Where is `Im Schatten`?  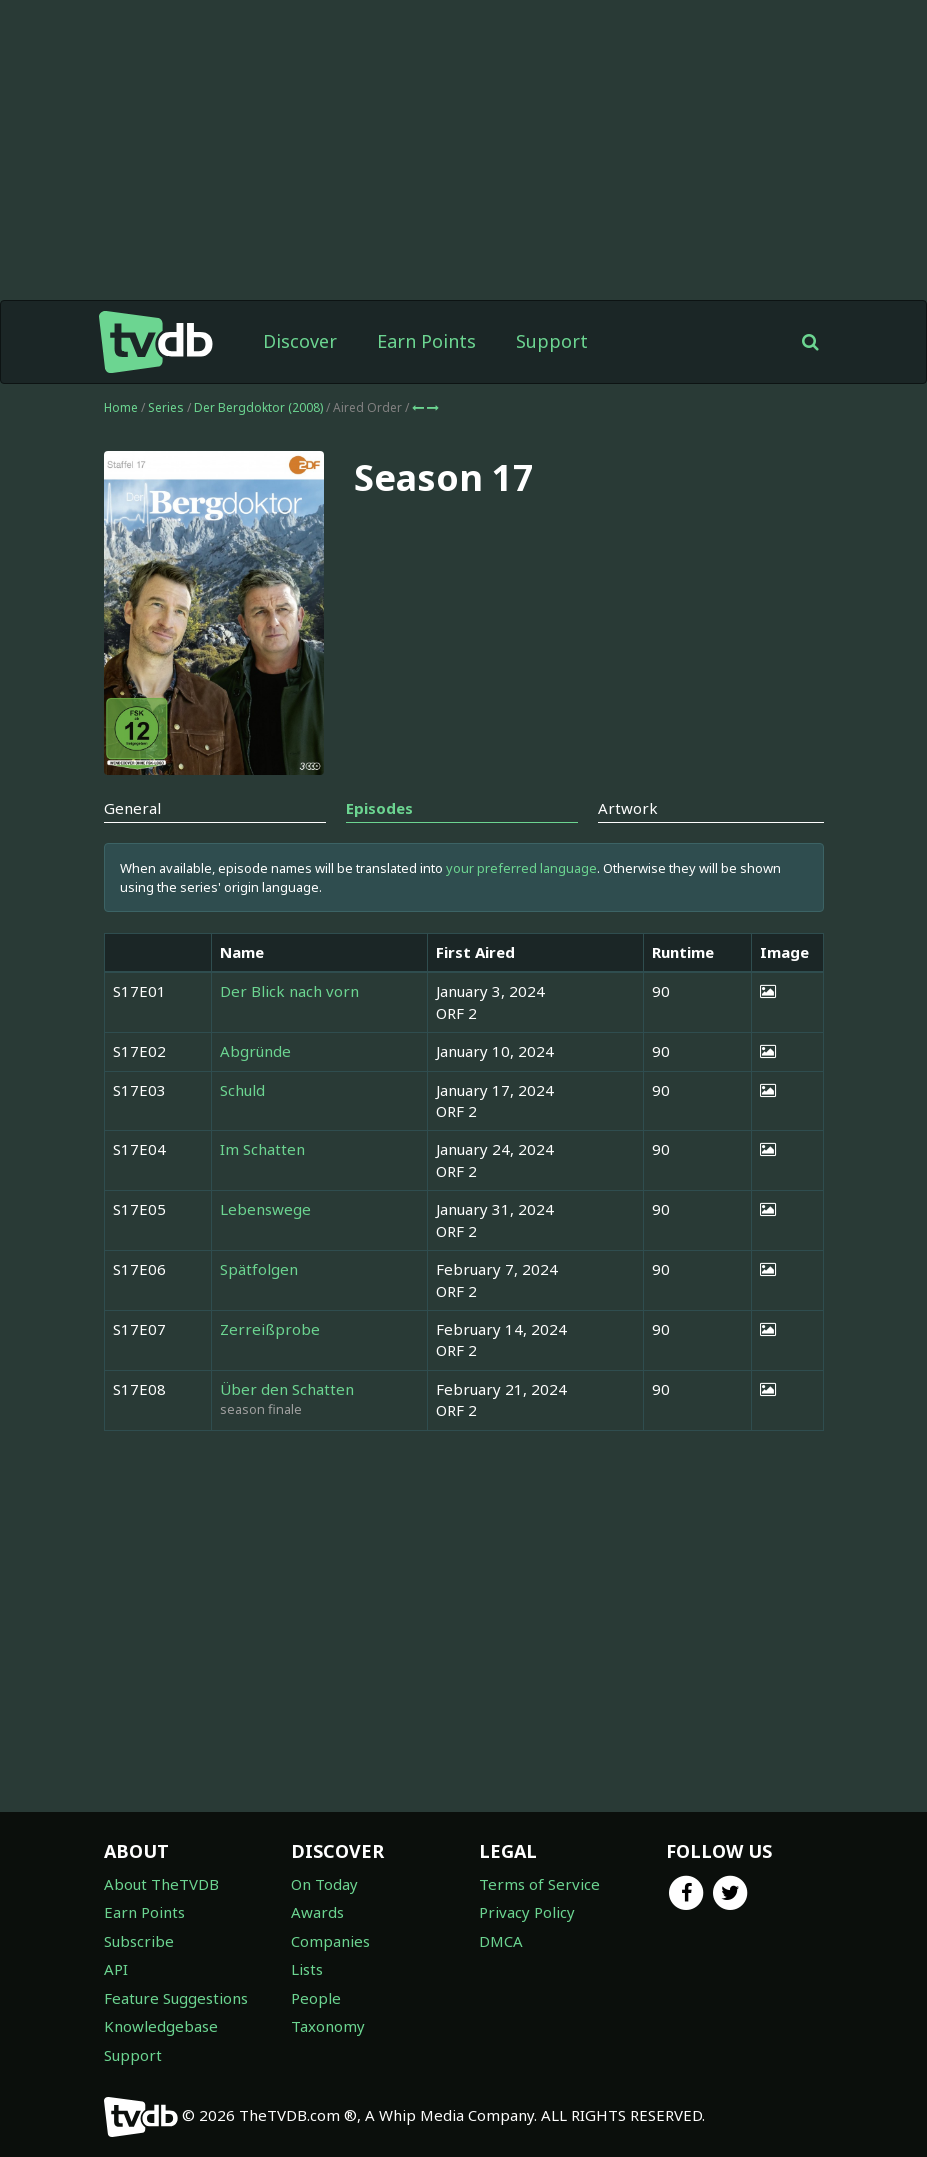
Im Schatten is located at coordinates (262, 1149).